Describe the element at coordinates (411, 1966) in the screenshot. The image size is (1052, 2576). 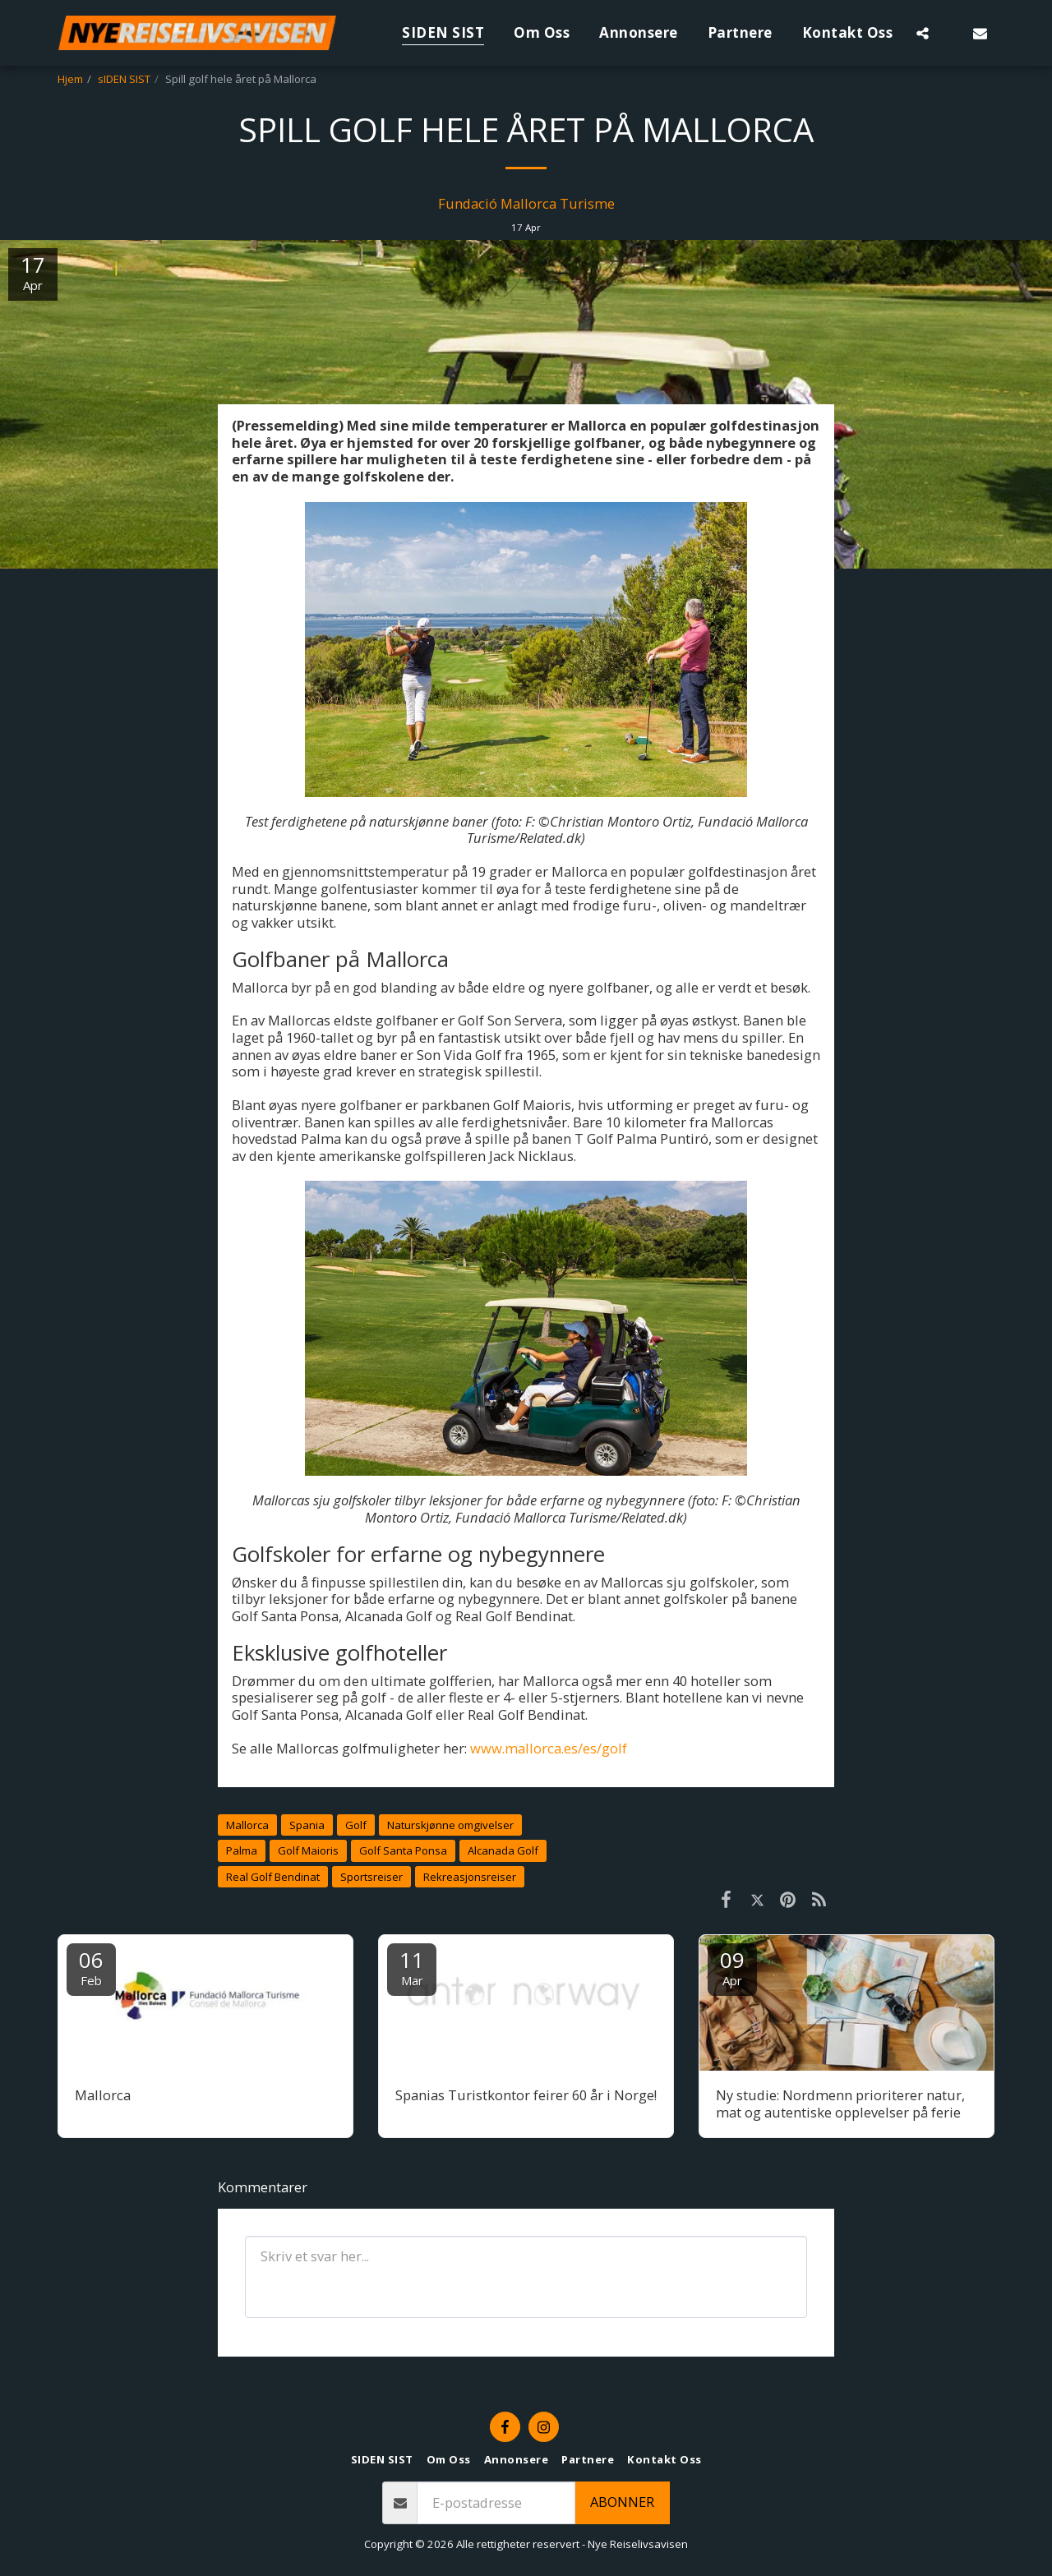
I see `11` at that location.